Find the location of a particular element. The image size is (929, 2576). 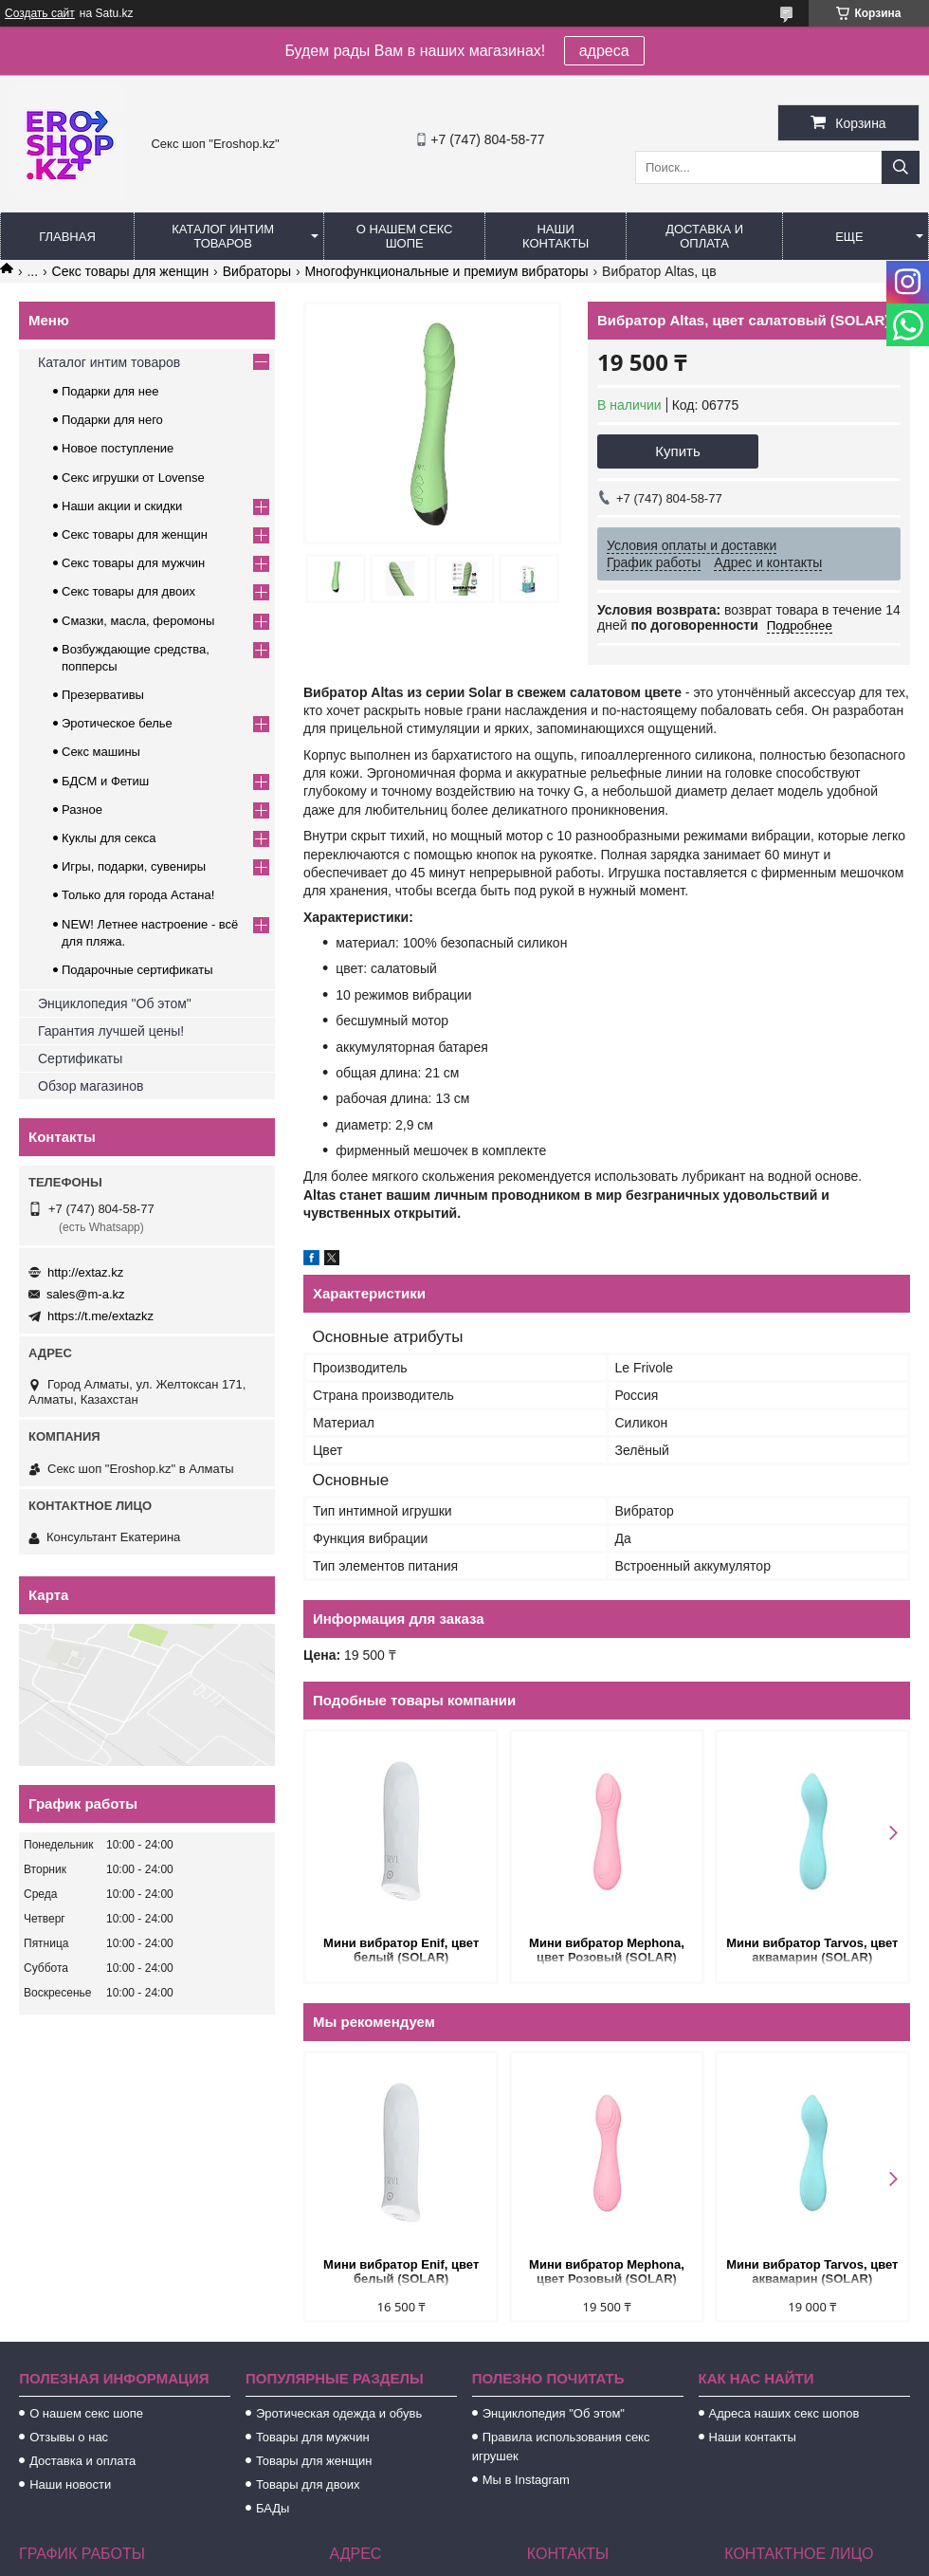

Презервативы is located at coordinates (103, 695).